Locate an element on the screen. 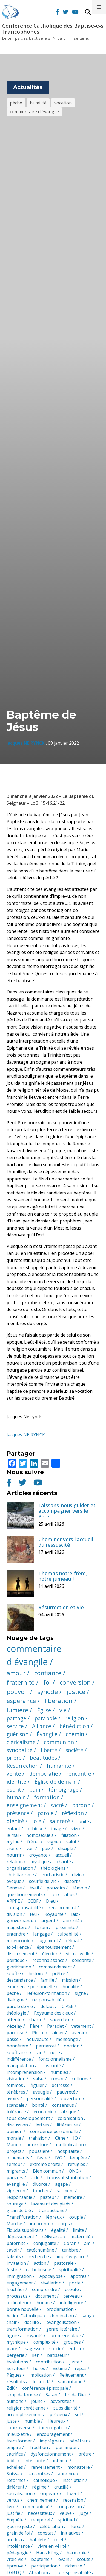 This screenshot has width=106, height=2576. joie is located at coordinates (36, 1821).